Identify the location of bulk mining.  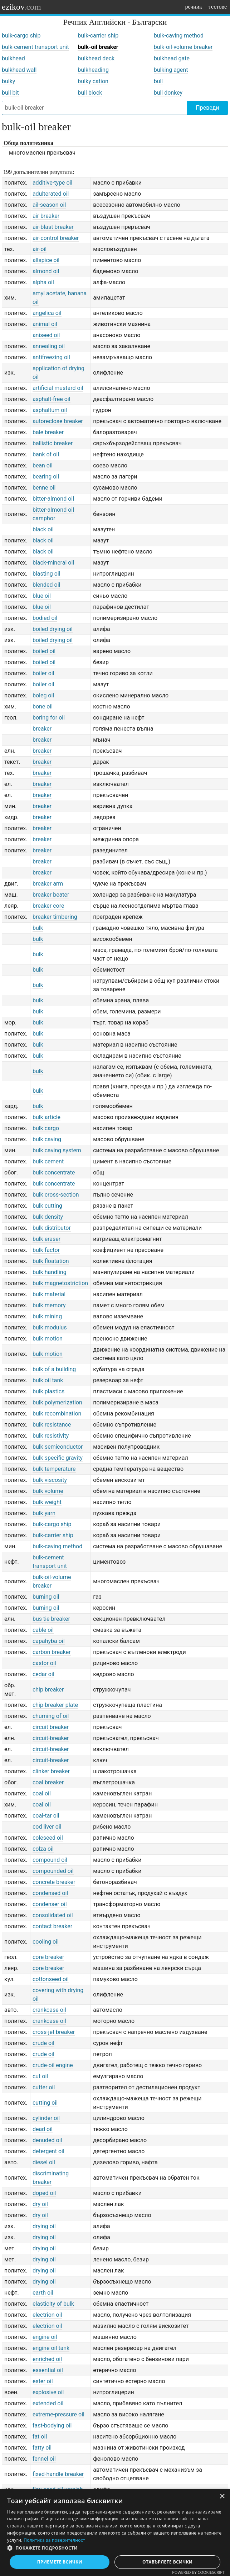
(47, 1316).